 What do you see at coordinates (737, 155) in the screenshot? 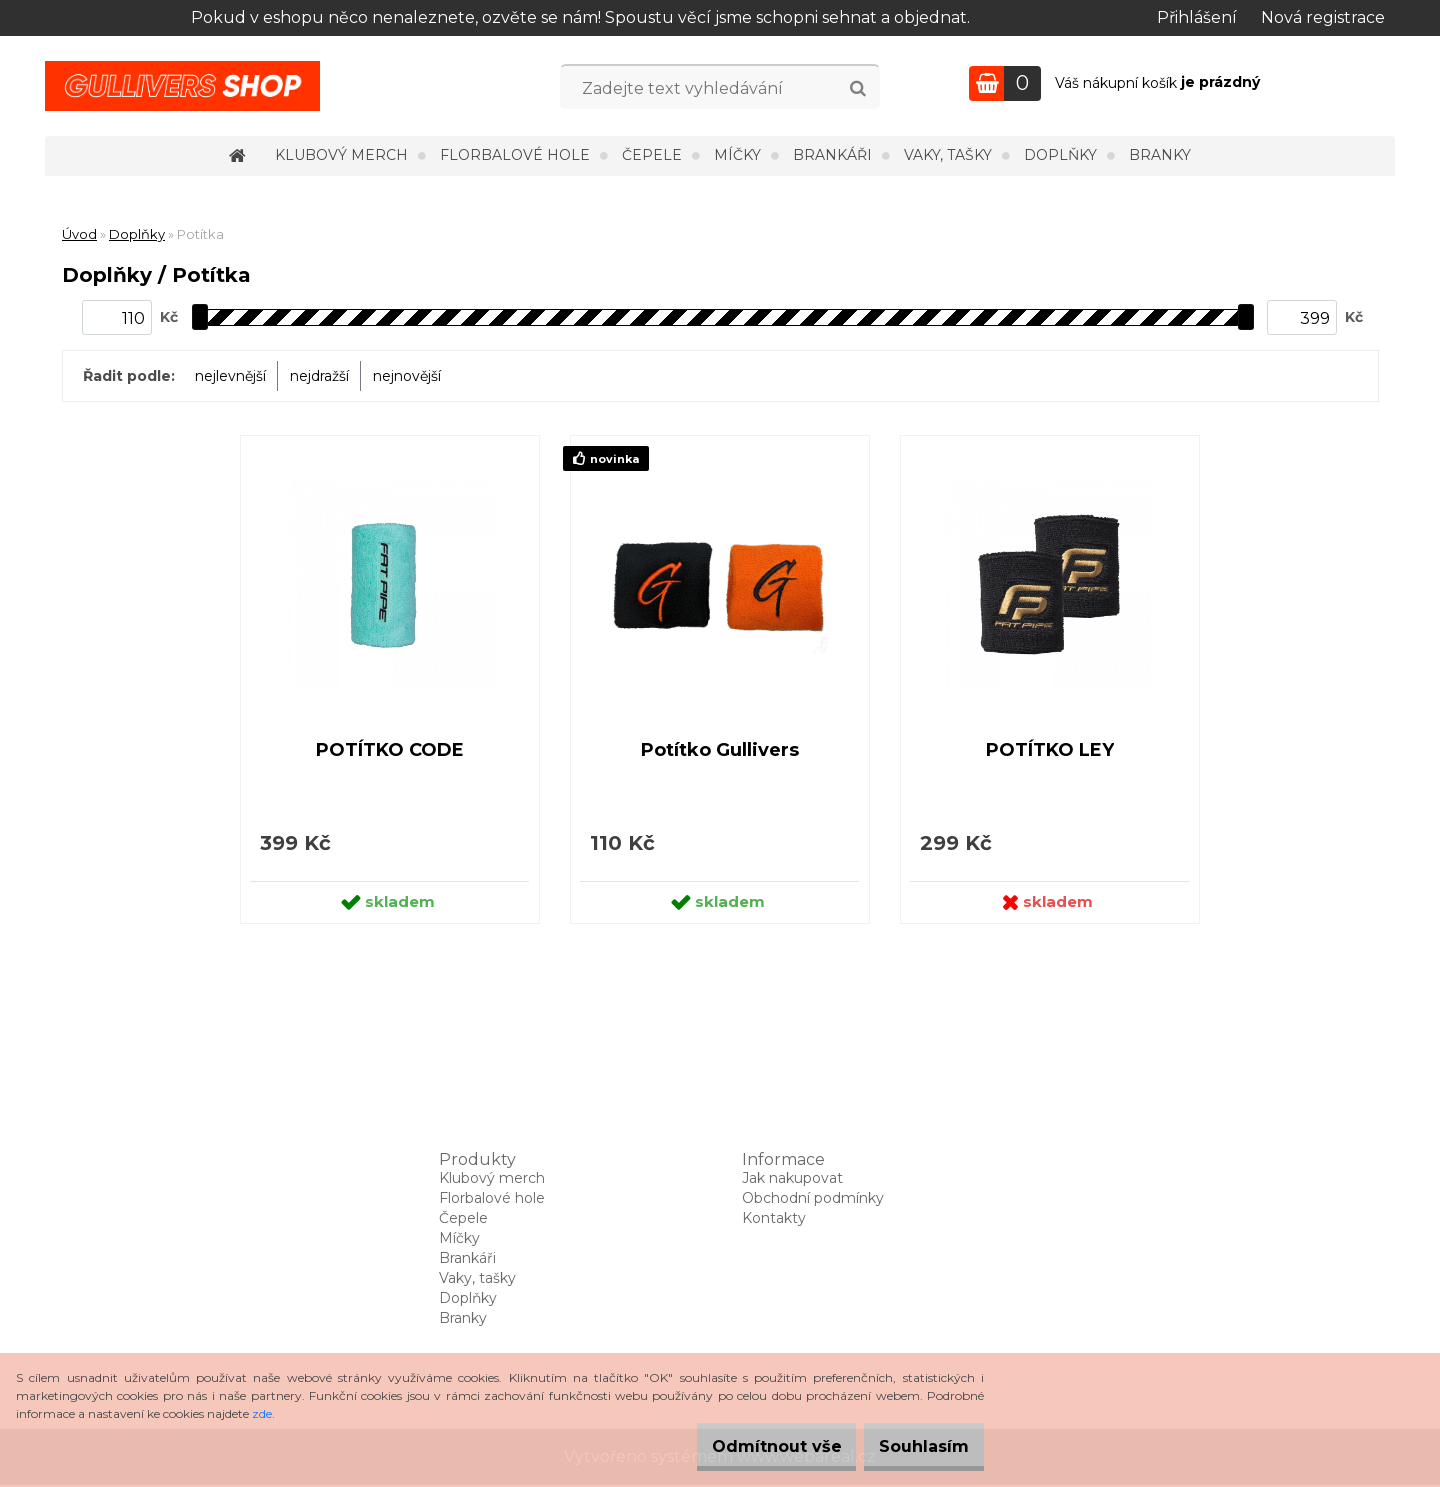
I see `Míčky` at bounding box center [737, 155].